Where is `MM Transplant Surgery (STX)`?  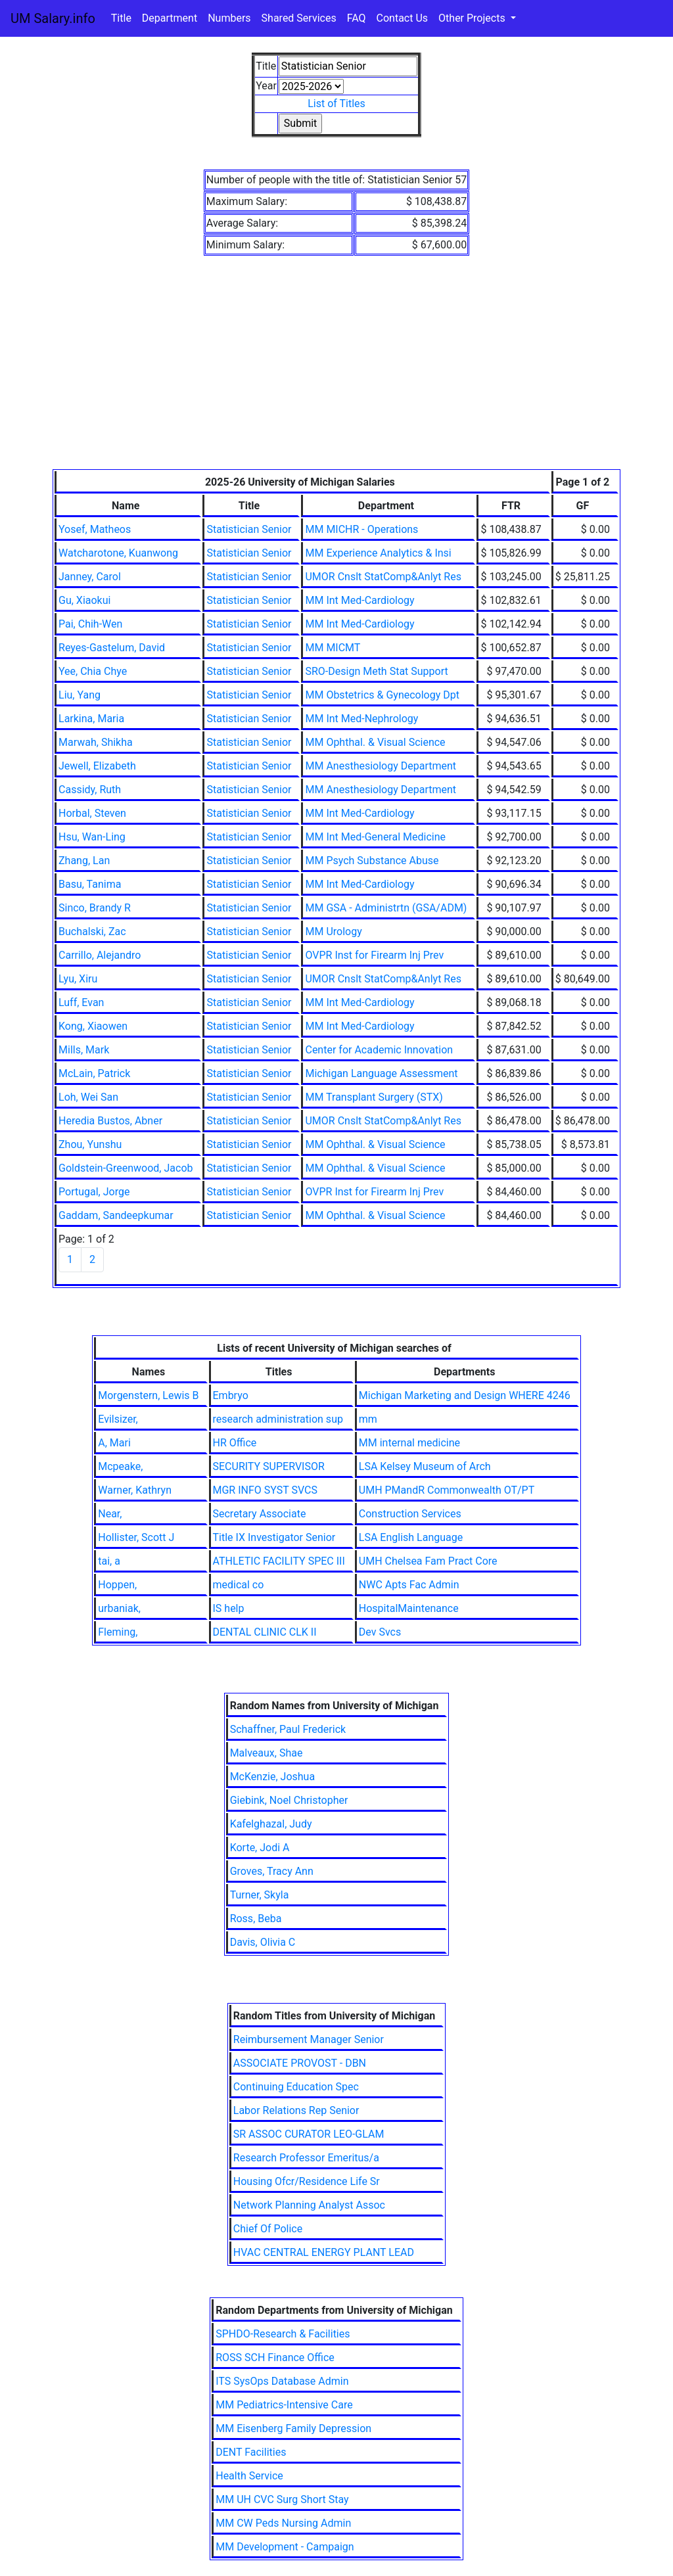 MM Transplant Surgery (STX) is located at coordinates (373, 1097).